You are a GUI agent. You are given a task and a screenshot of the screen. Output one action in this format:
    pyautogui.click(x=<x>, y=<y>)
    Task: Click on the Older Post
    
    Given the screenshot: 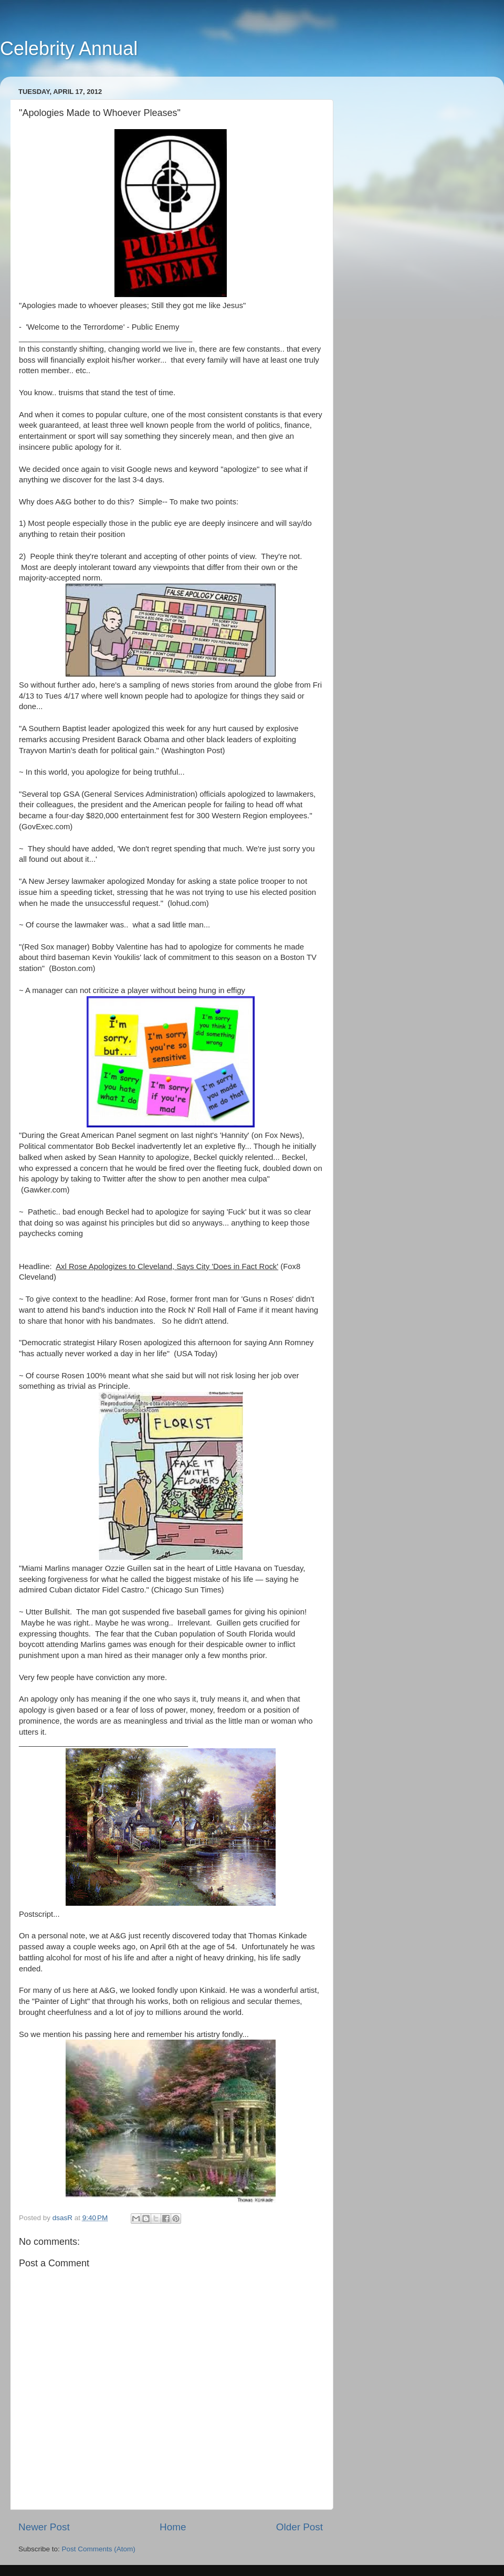 What is the action you would take?
    pyautogui.click(x=299, y=2526)
    